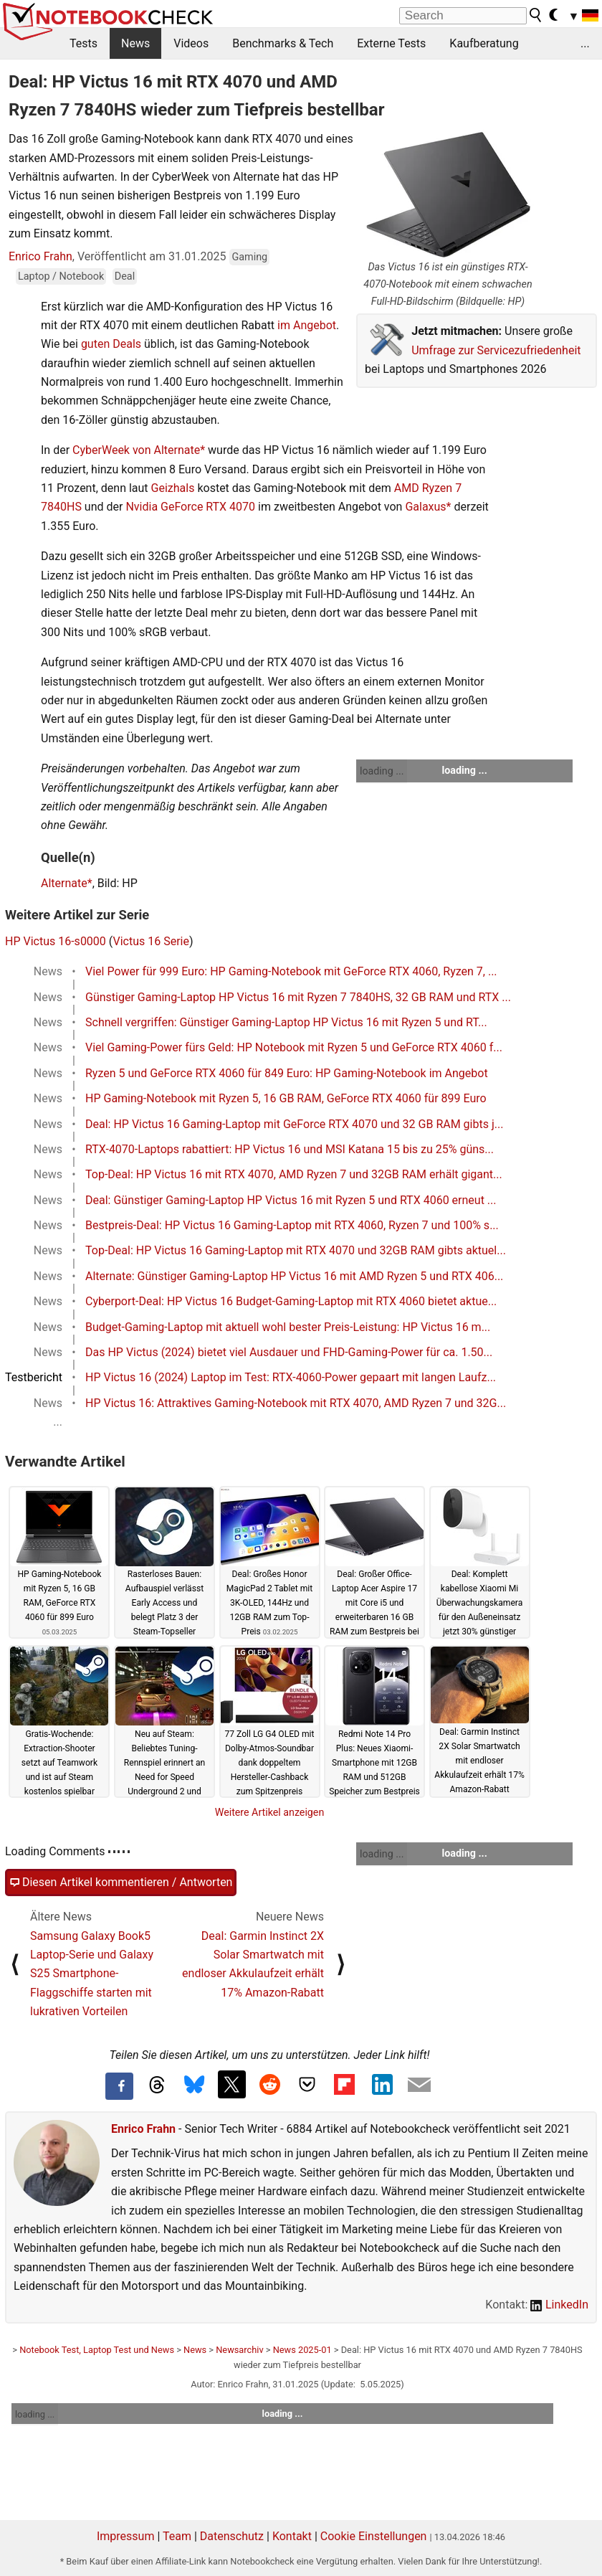  Describe the element at coordinates (306, 325) in the screenshot. I see `im Angebot` at that location.